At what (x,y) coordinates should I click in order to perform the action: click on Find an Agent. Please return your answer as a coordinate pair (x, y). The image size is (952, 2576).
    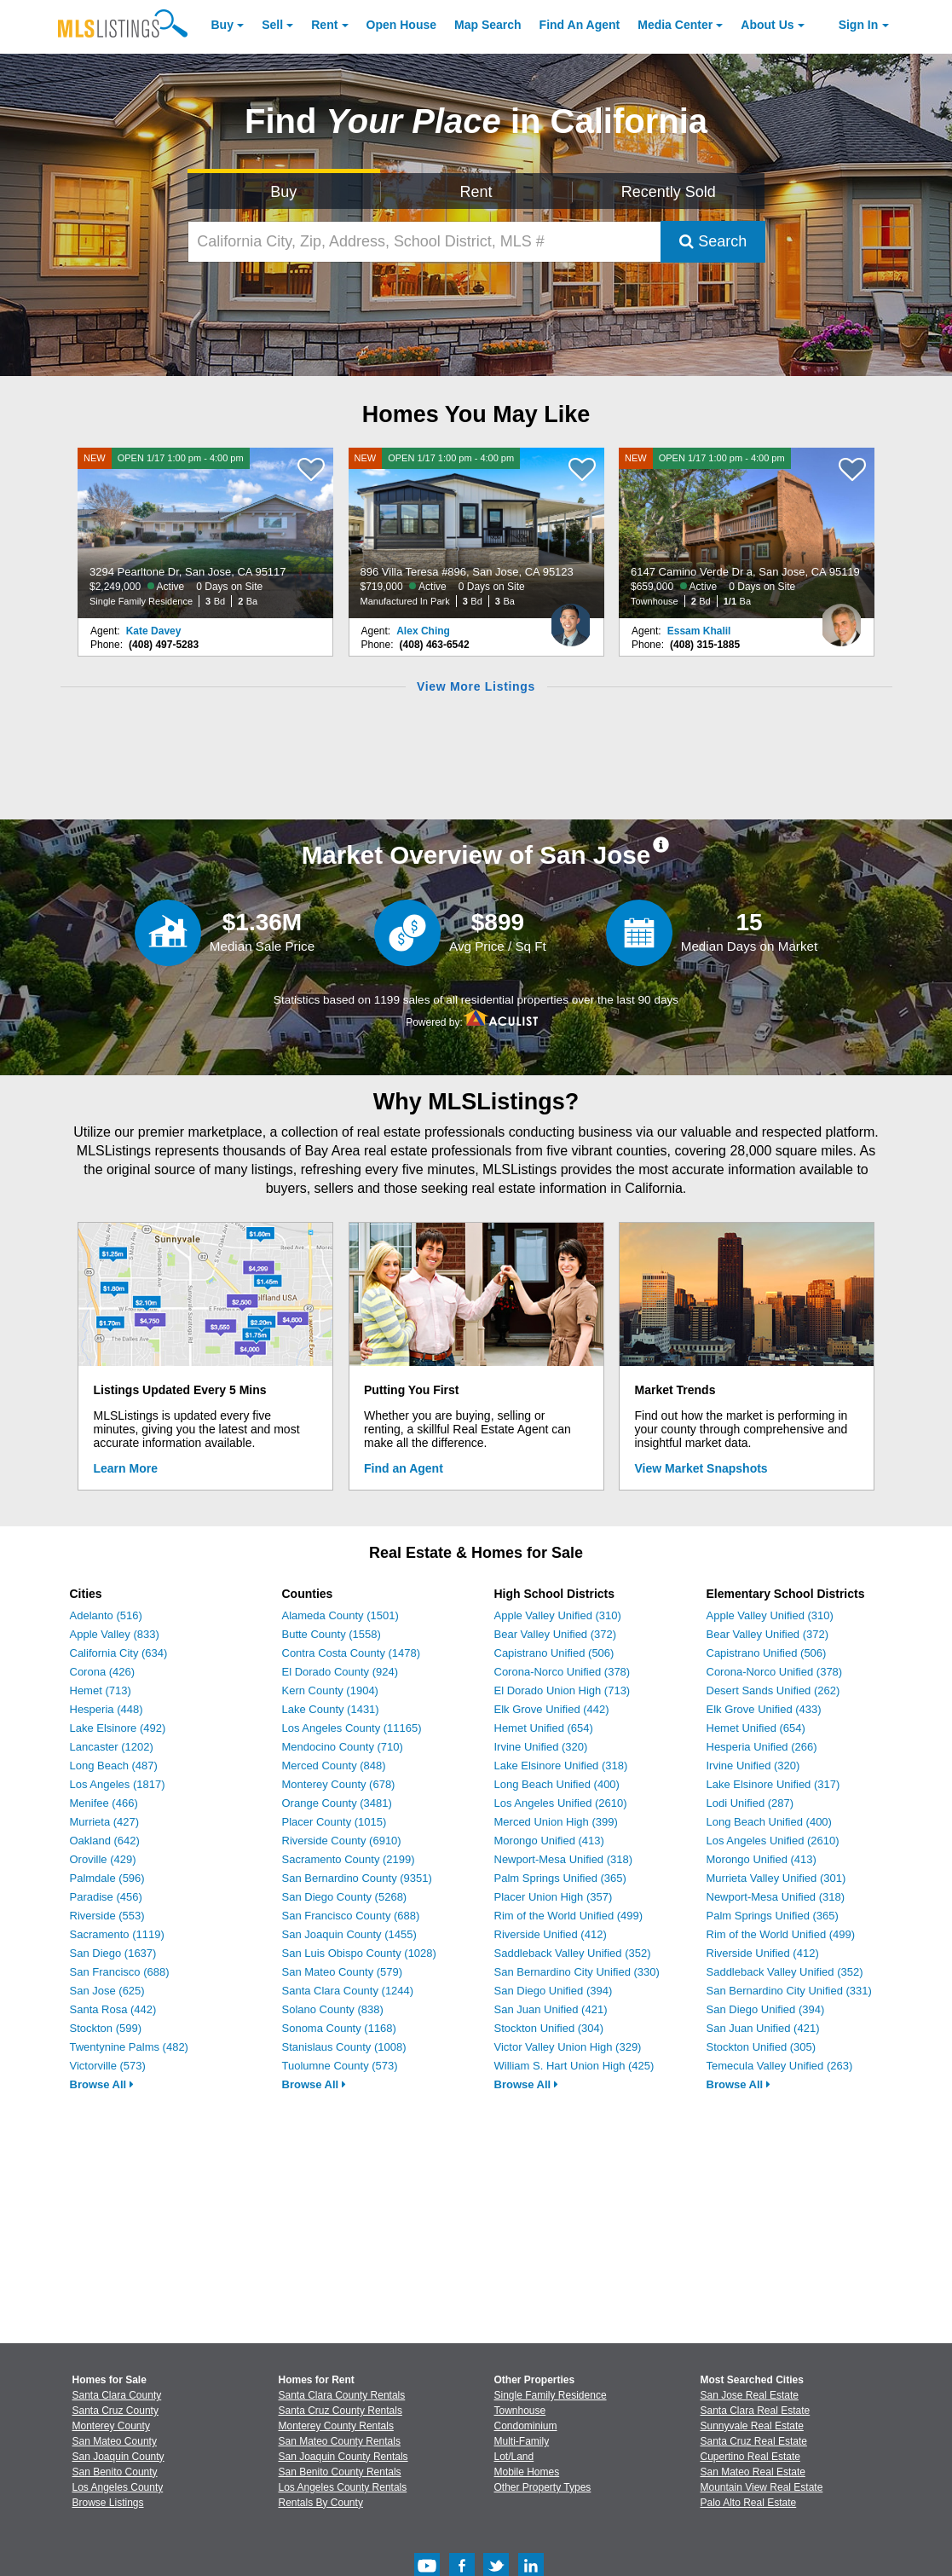
    Looking at the image, I should click on (403, 1468).